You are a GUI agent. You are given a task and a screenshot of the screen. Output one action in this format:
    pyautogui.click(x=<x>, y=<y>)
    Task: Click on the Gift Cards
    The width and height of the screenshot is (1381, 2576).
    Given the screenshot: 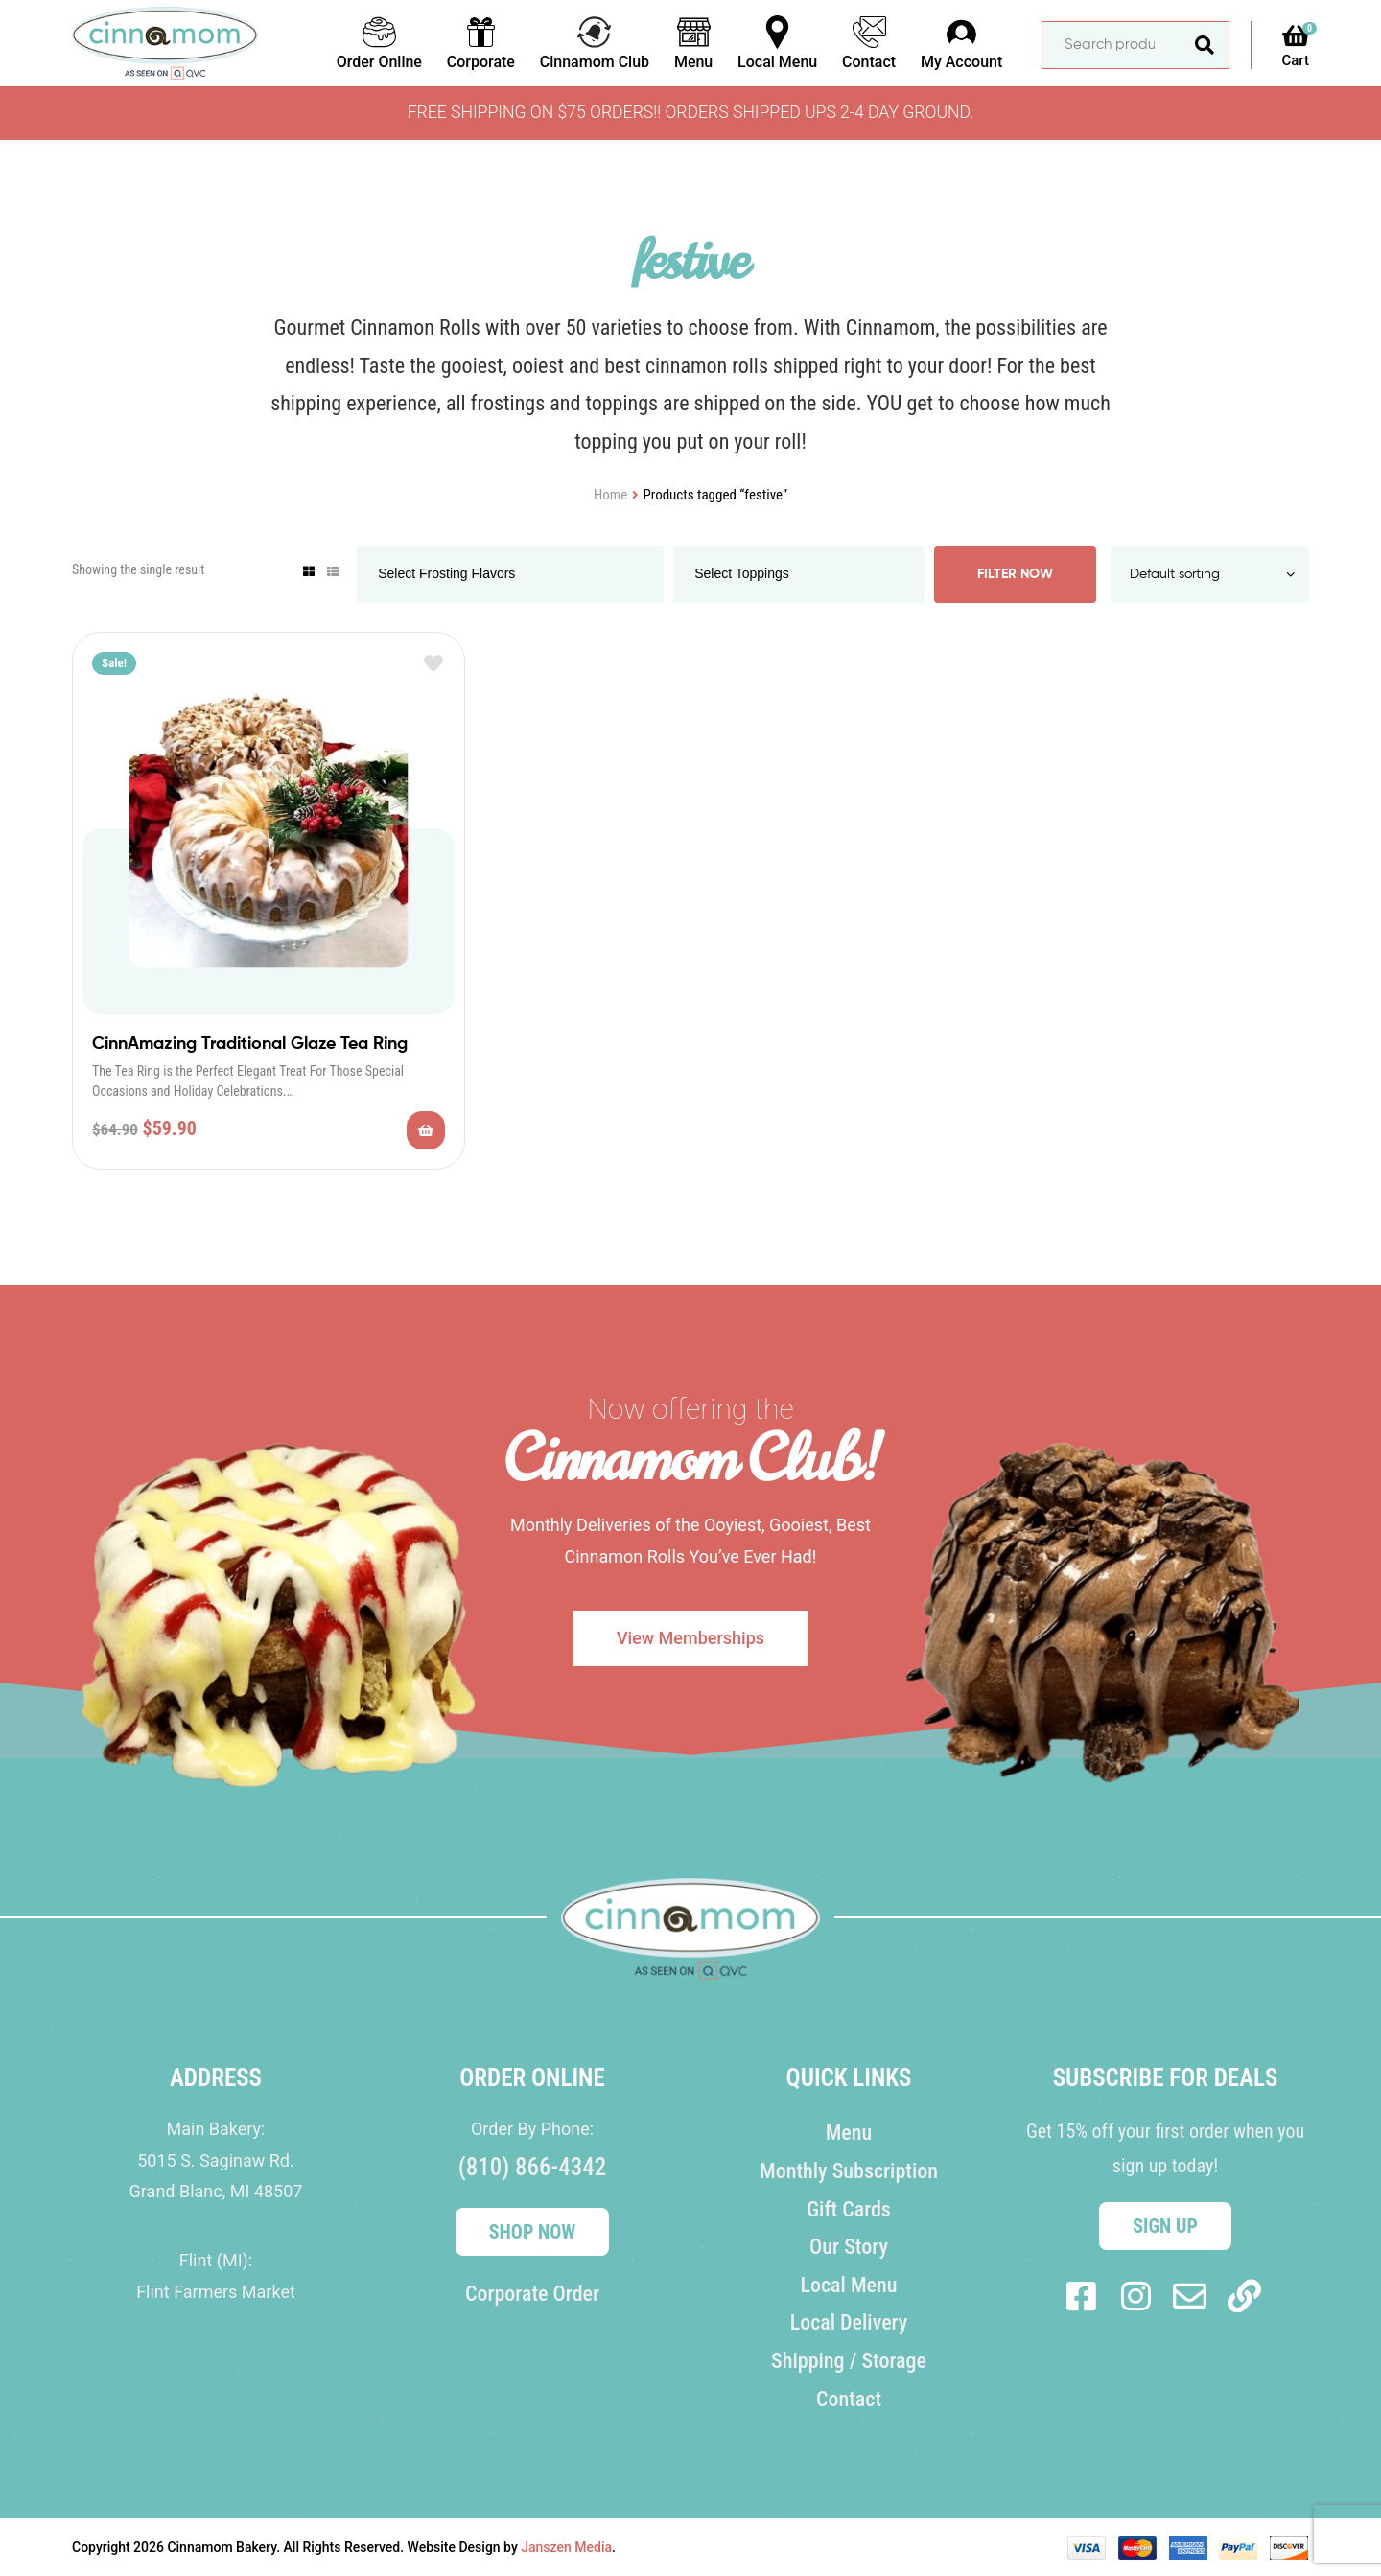 What is the action you would take?
    pyautogui.click(x=849, y=2209)
    